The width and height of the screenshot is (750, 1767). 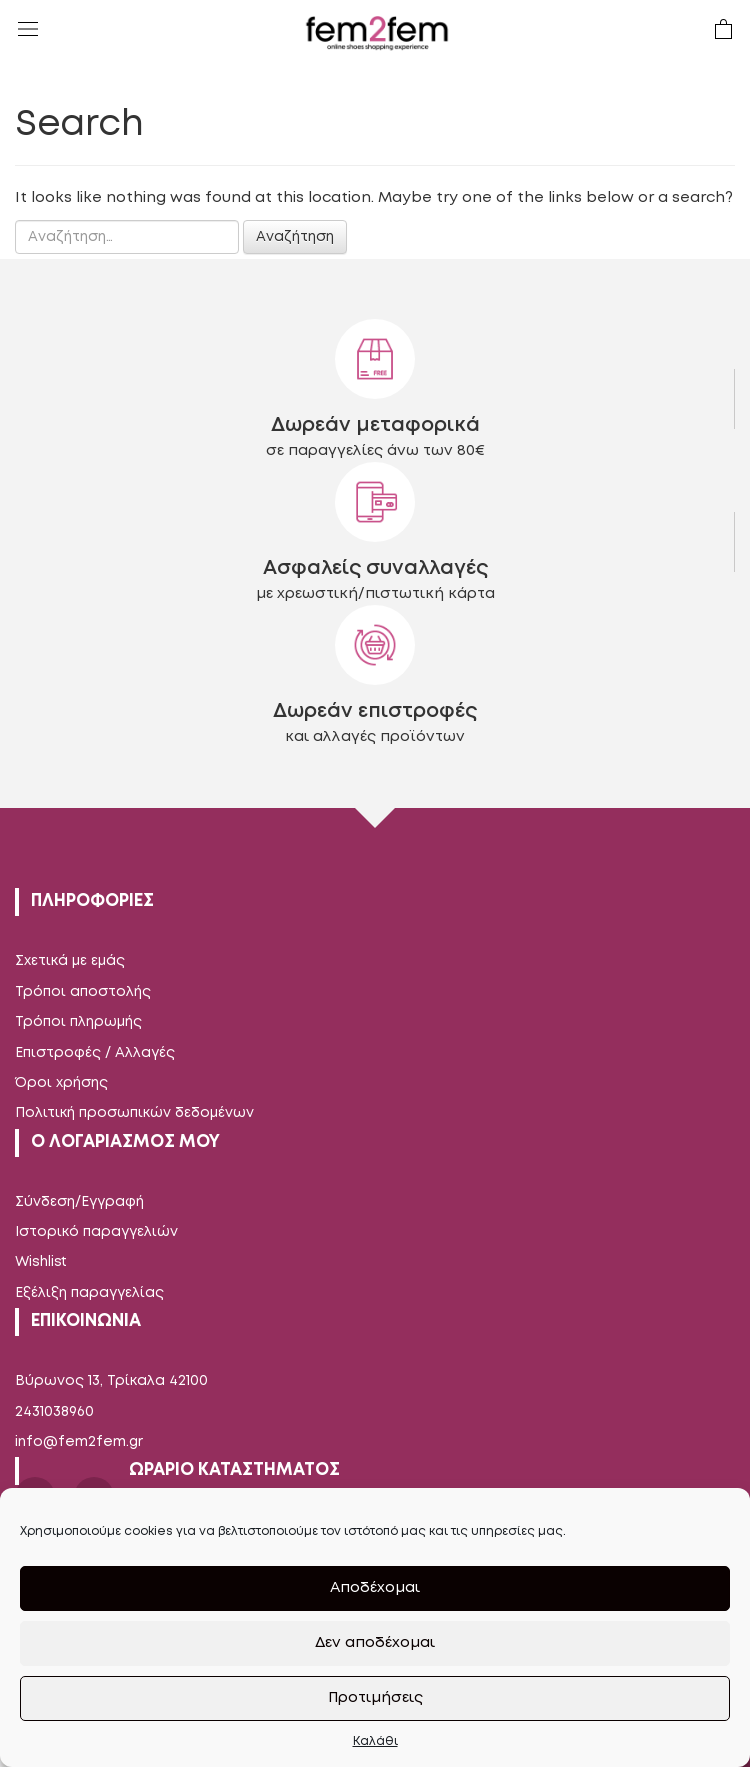 I want to click on Πολιτική προσωπικών δεδομένων, so click(x=134, y=1113).